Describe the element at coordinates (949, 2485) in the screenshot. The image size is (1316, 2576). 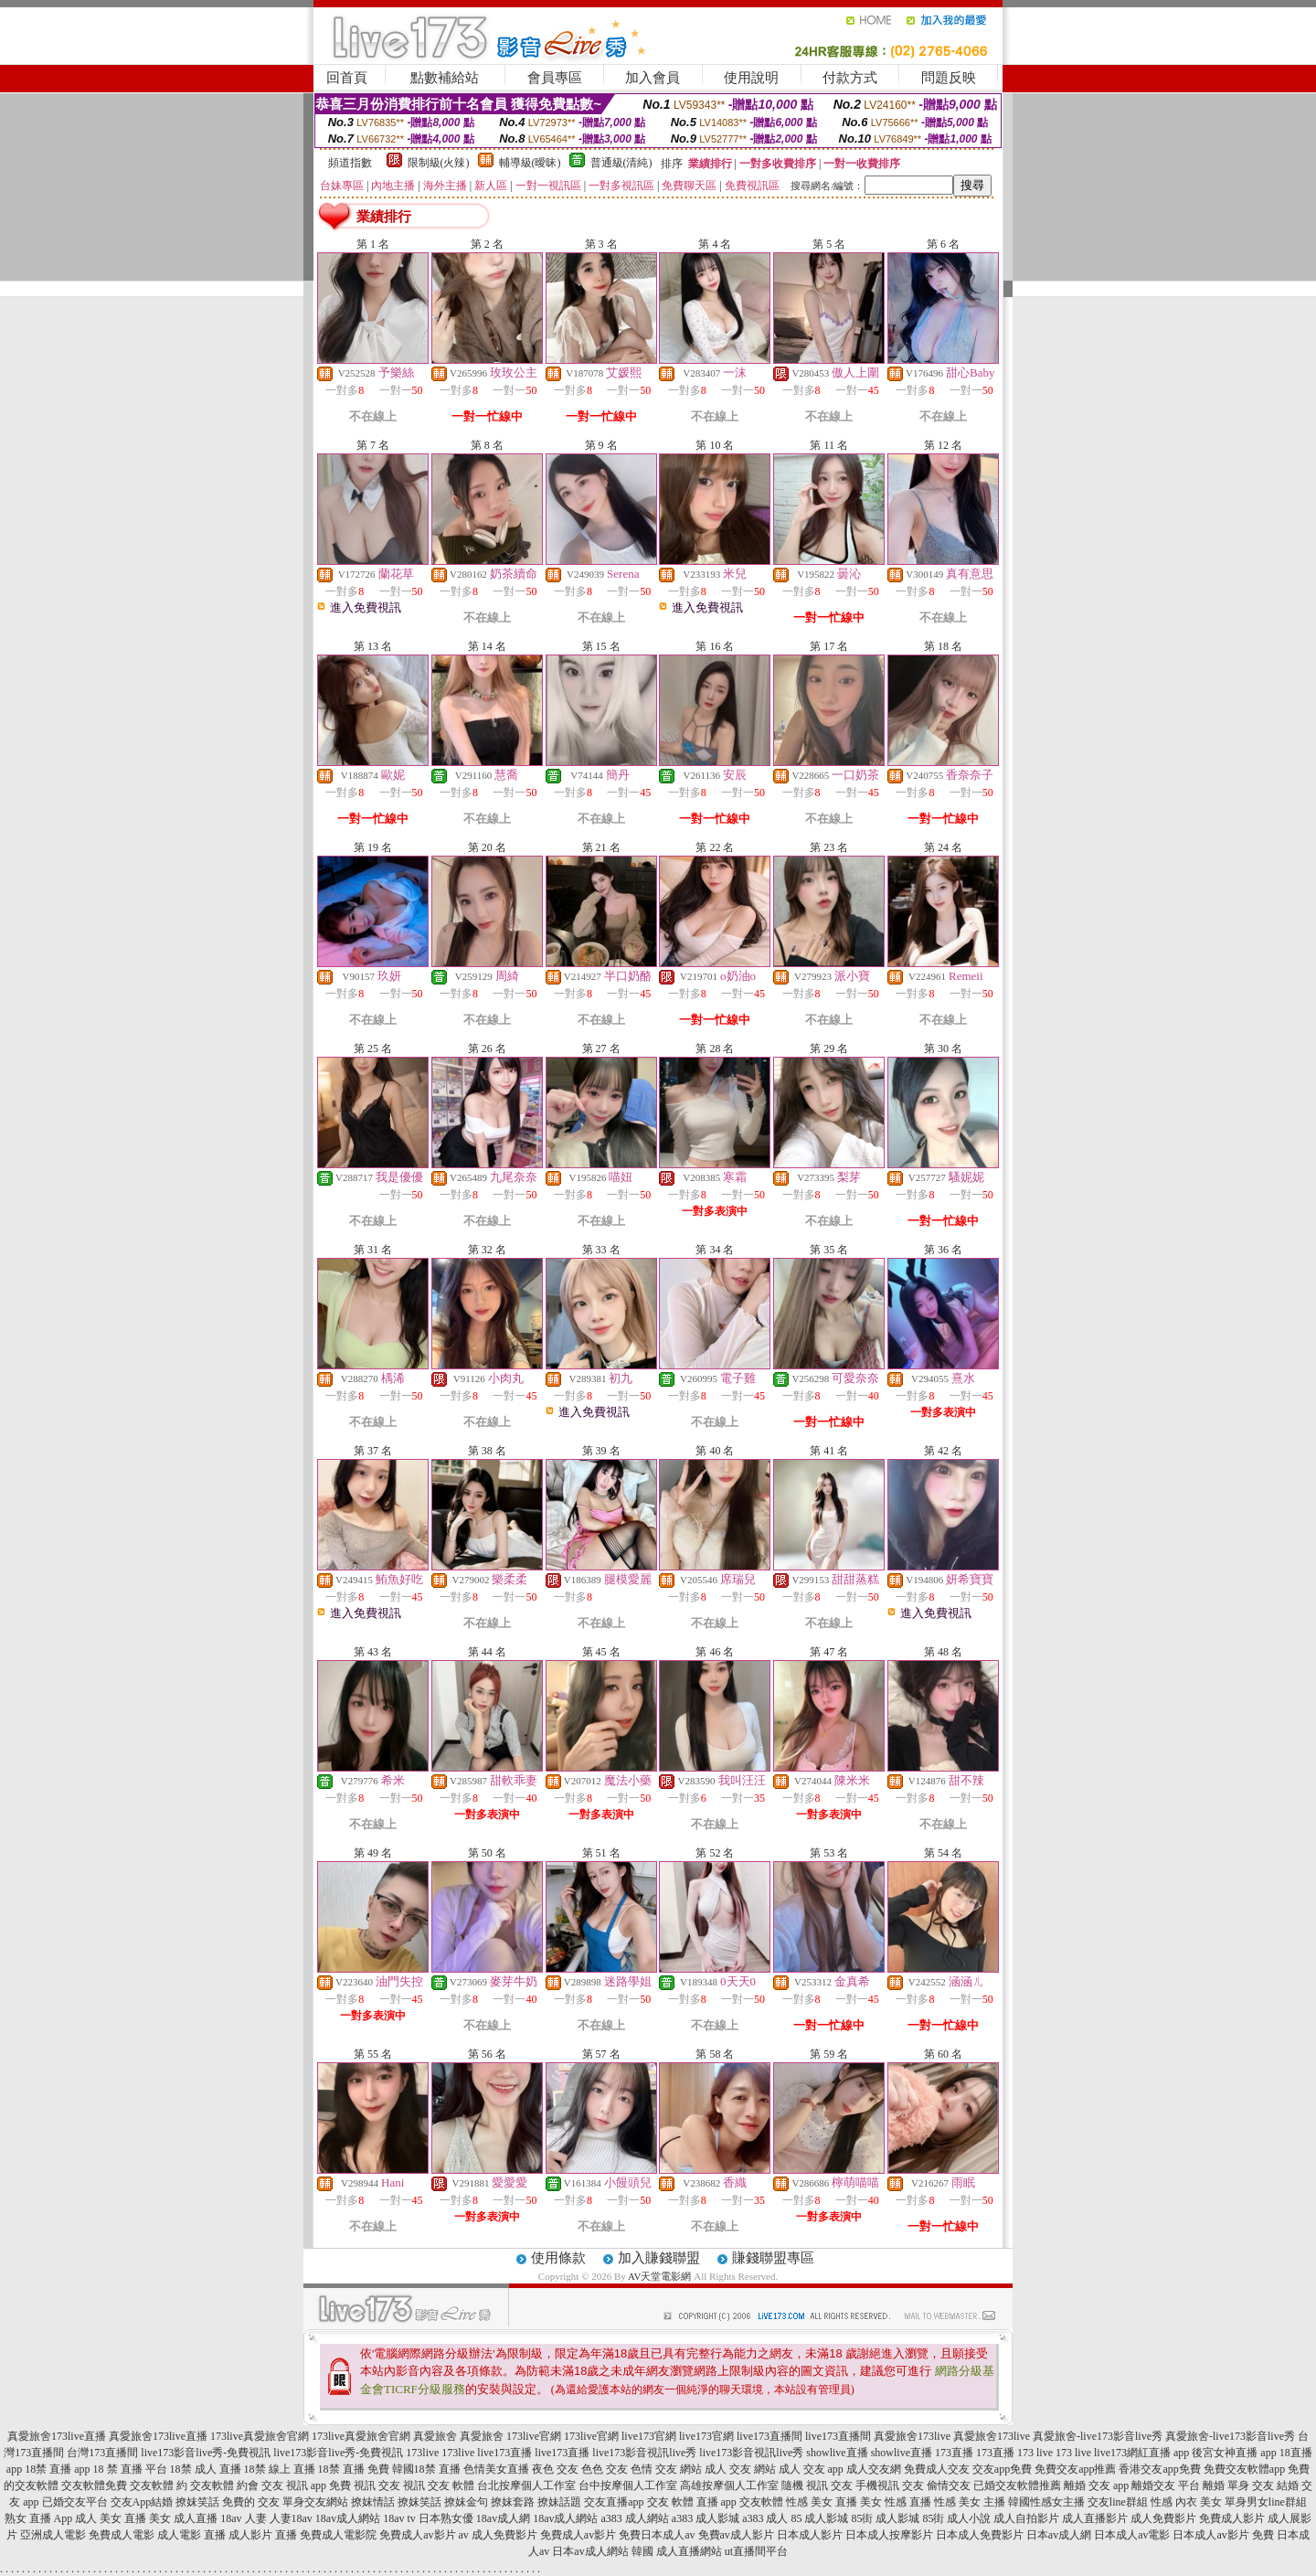
I see `偷情交友` at that location.